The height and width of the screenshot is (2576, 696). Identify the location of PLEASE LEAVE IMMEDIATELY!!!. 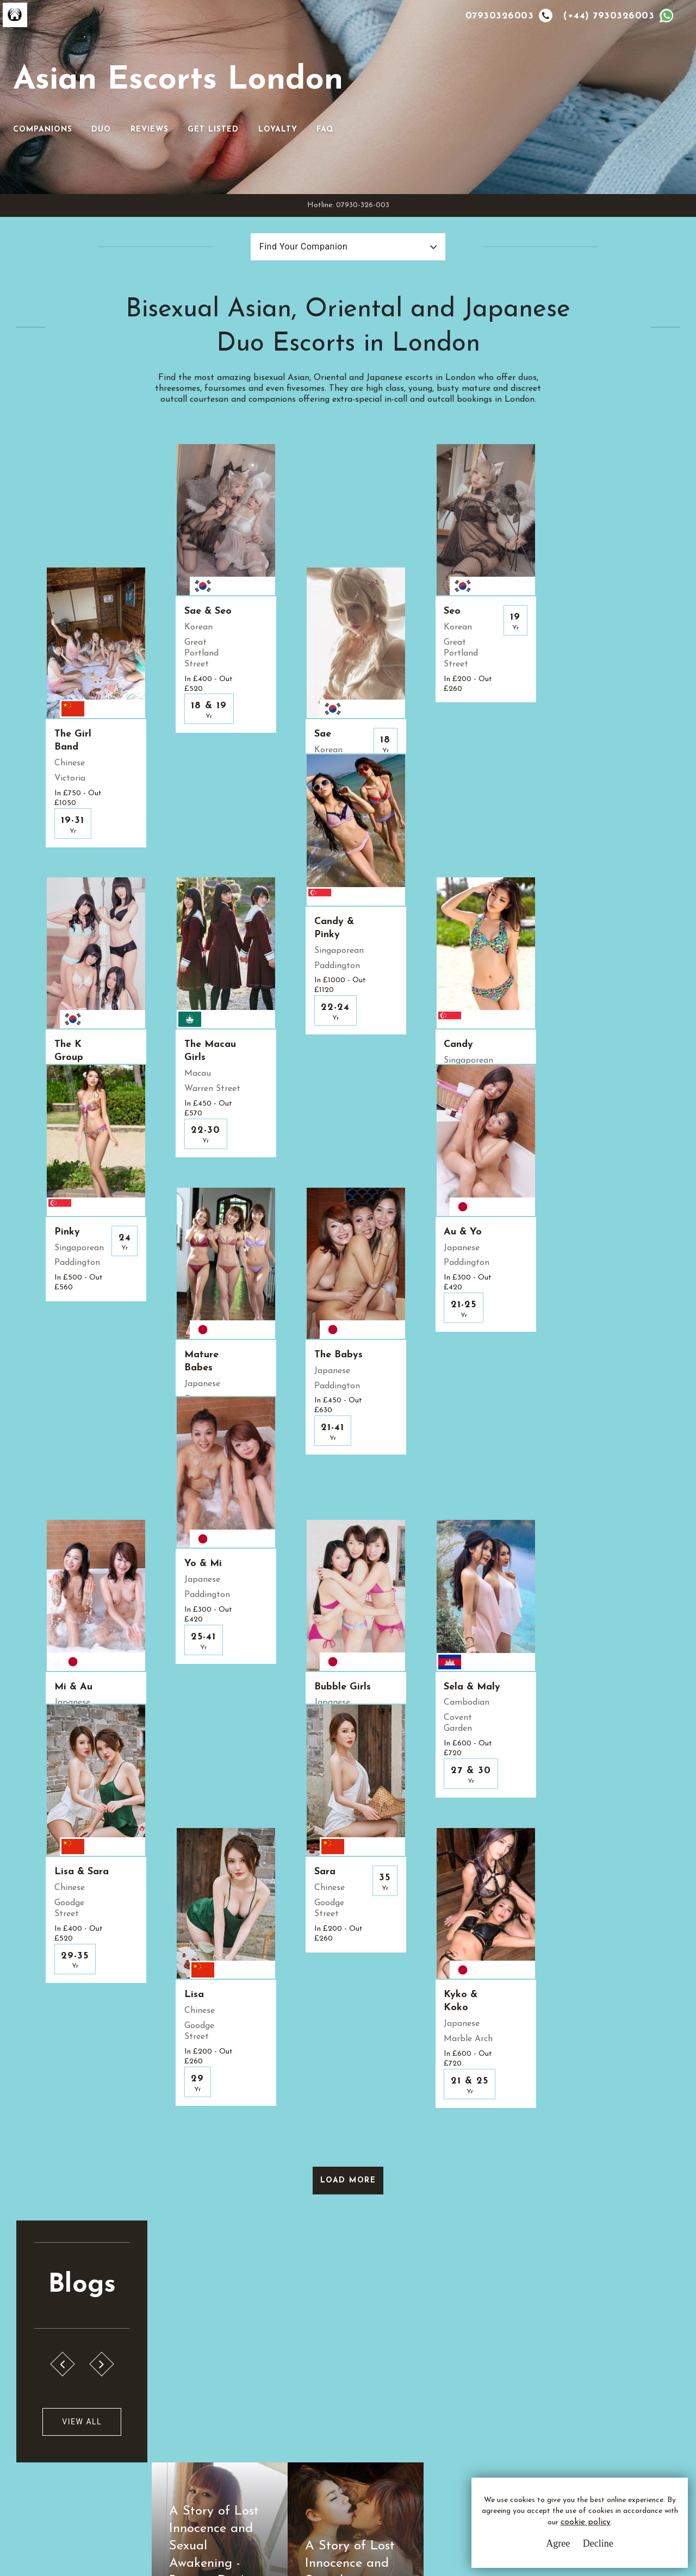
(504, 2226).